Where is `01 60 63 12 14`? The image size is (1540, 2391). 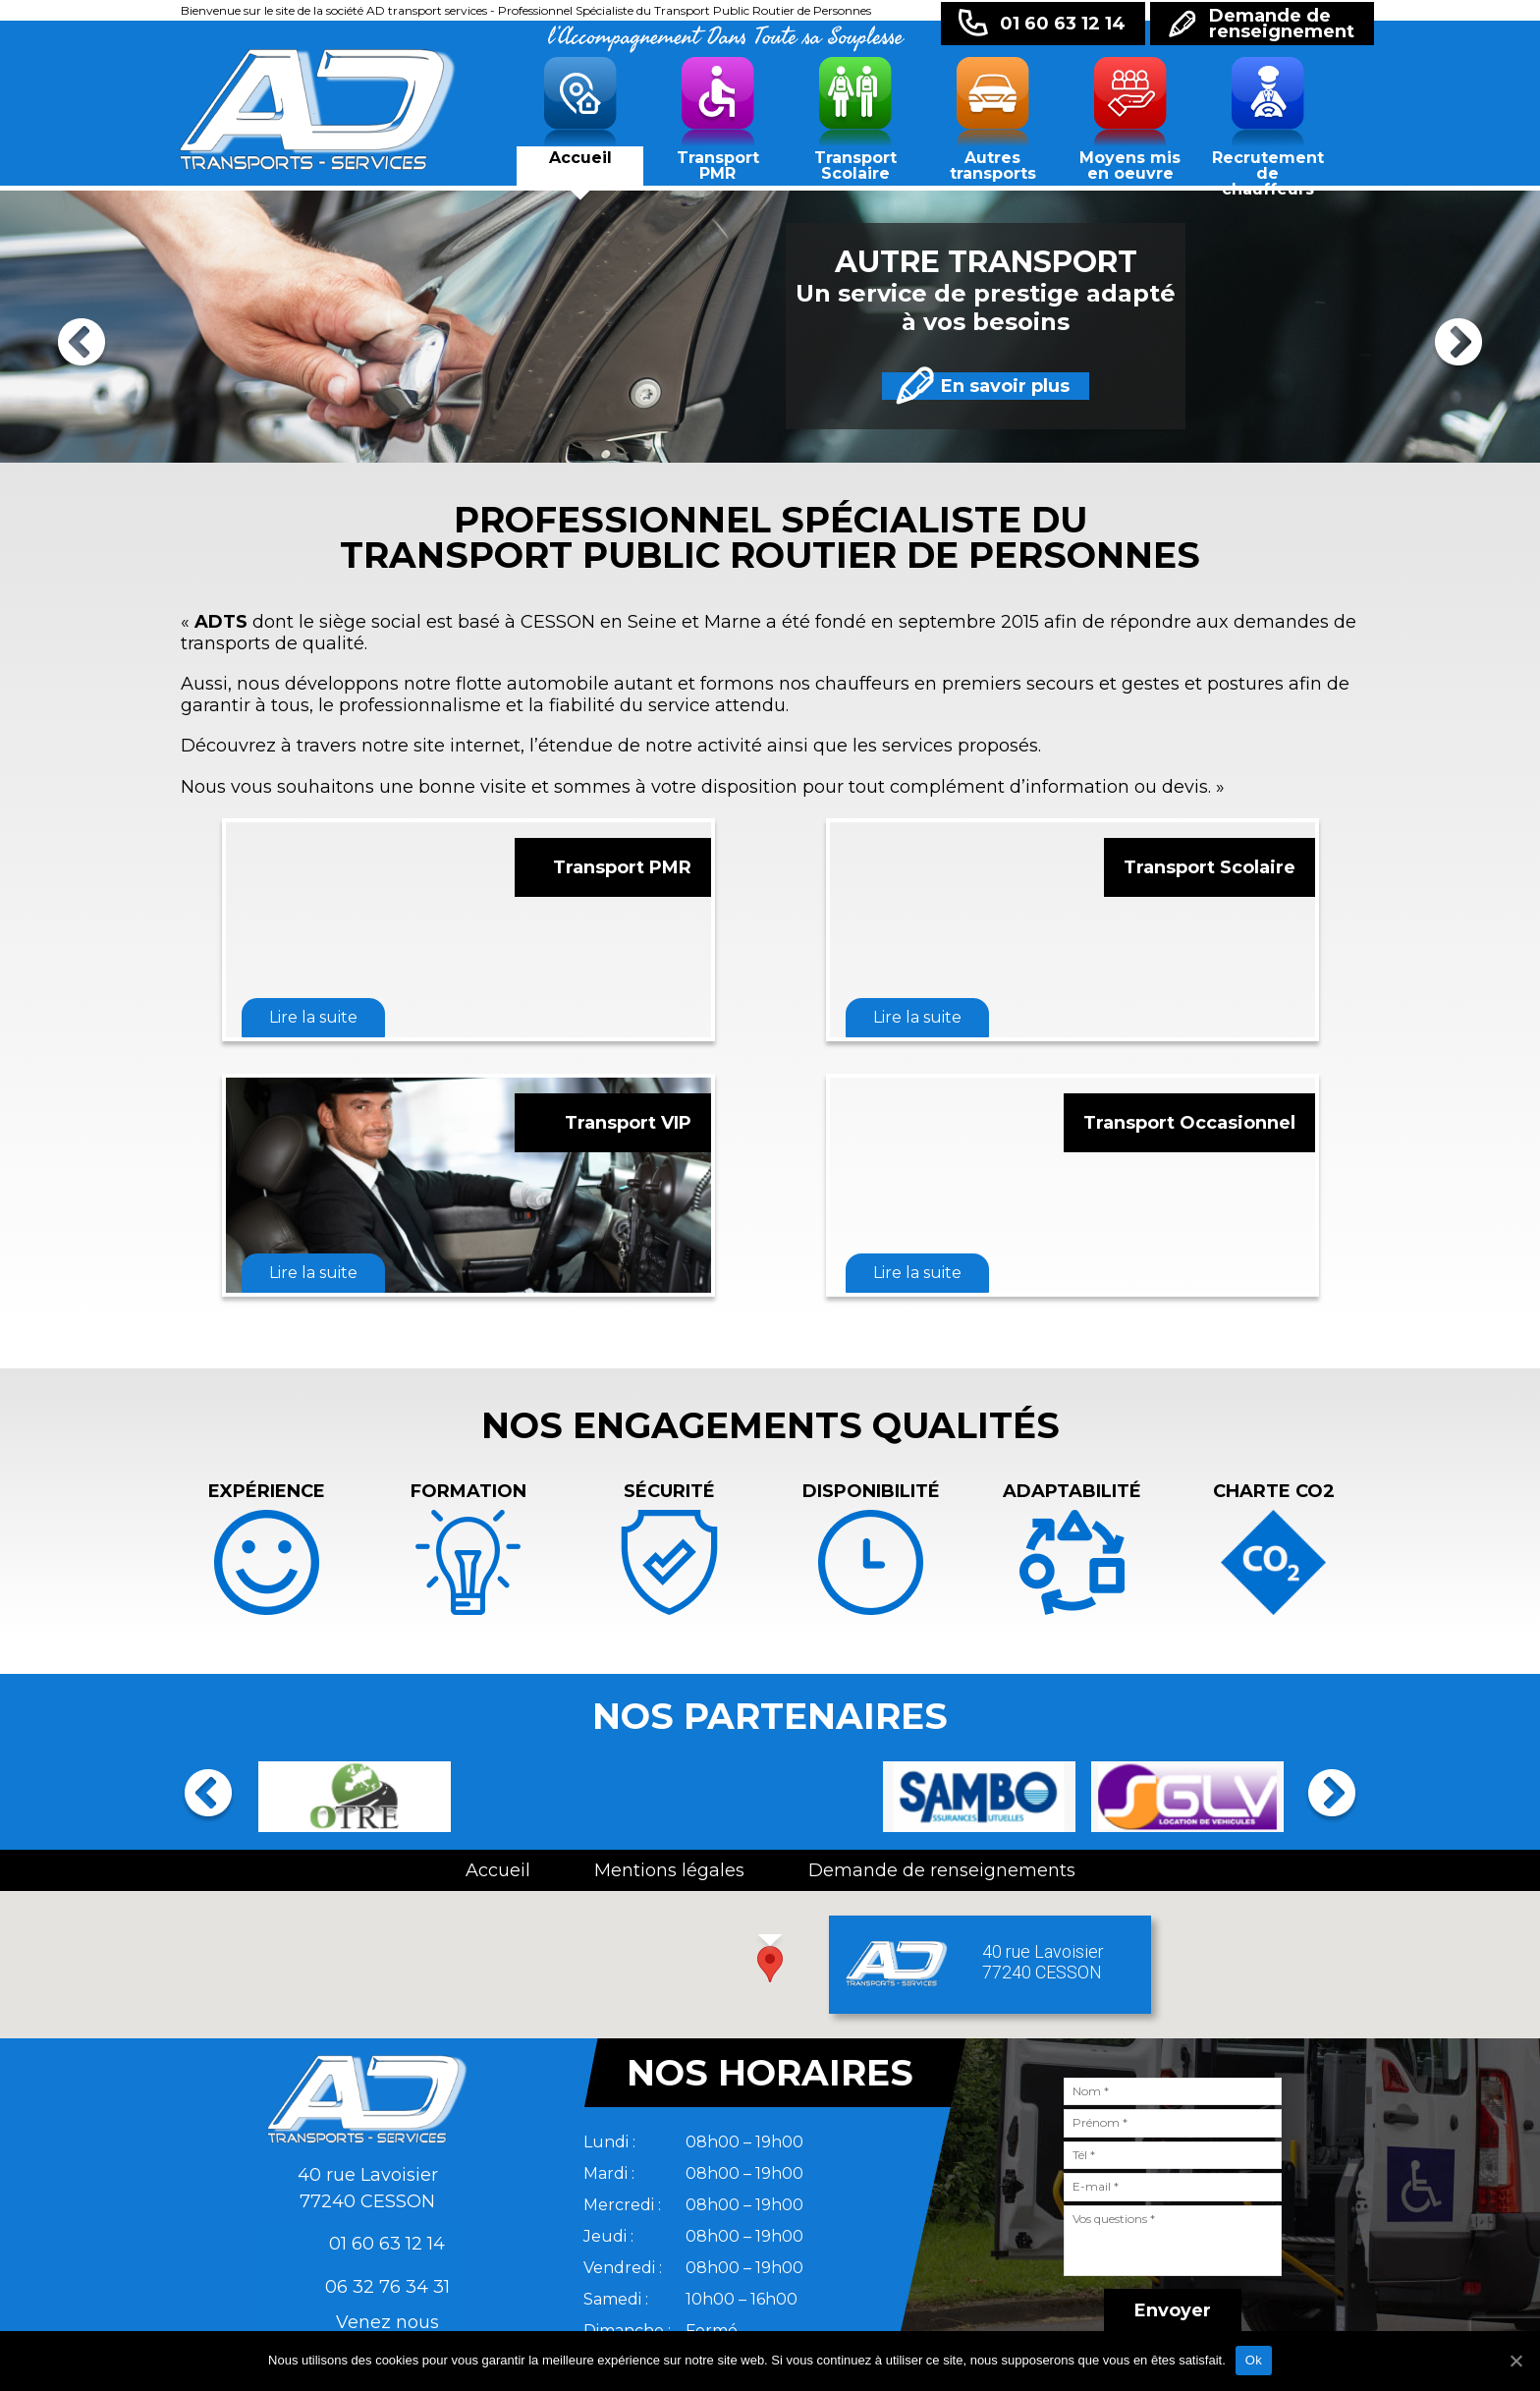
01 60 63 12 14 is located at coordinates (1063, 23).